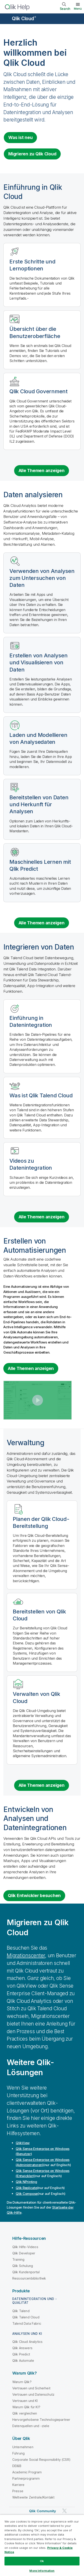 Image resolution: width=84 pixels, height=2576 pixels. Describe the element at coordinates (33, 2394) in the screenshot. I see `Vertrauen und Datenschutz` at that location.